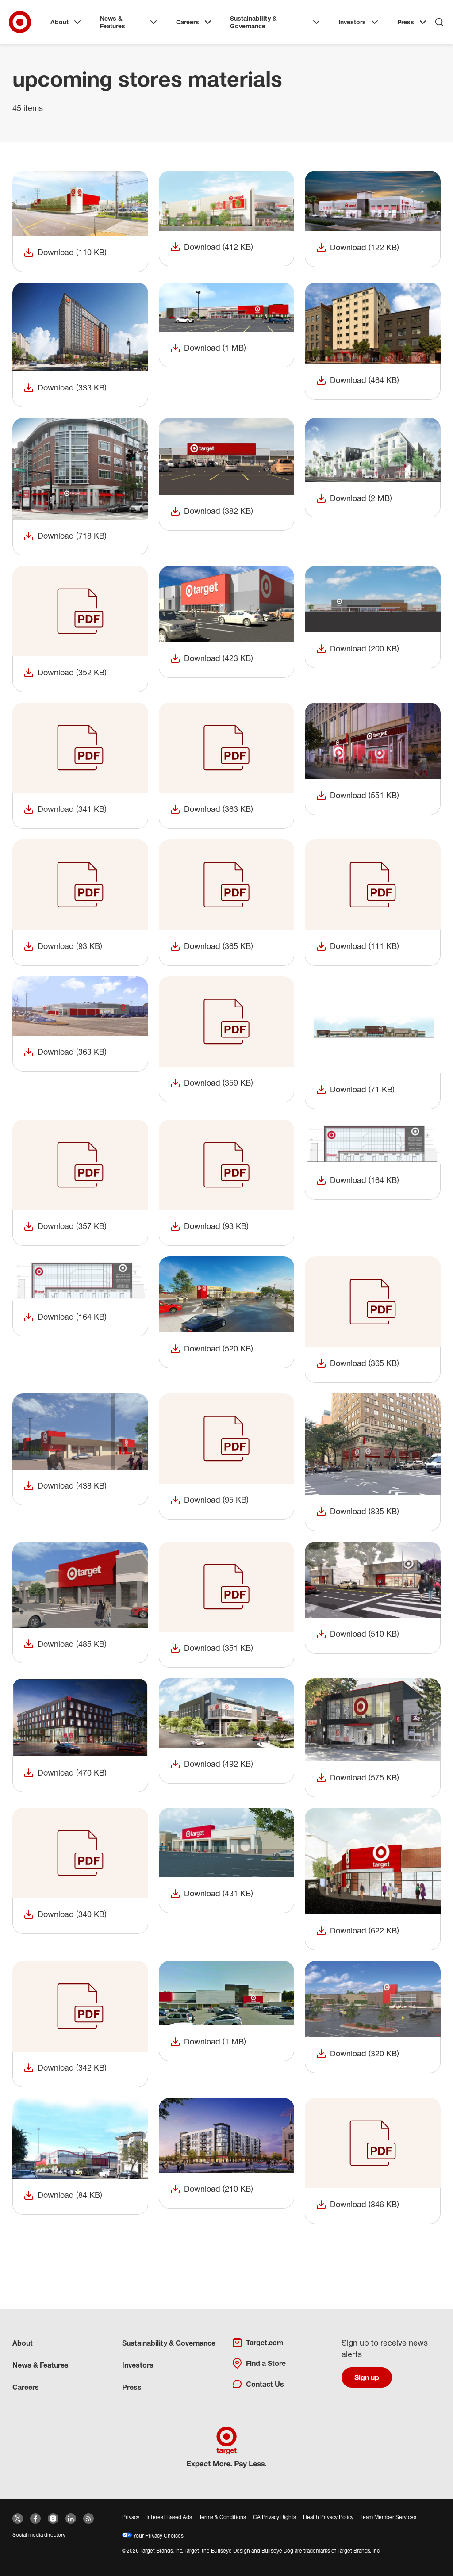  Describe the element at coordinates (222, 2517) in the screenshot. I see `Terms & Conditions` at that location.